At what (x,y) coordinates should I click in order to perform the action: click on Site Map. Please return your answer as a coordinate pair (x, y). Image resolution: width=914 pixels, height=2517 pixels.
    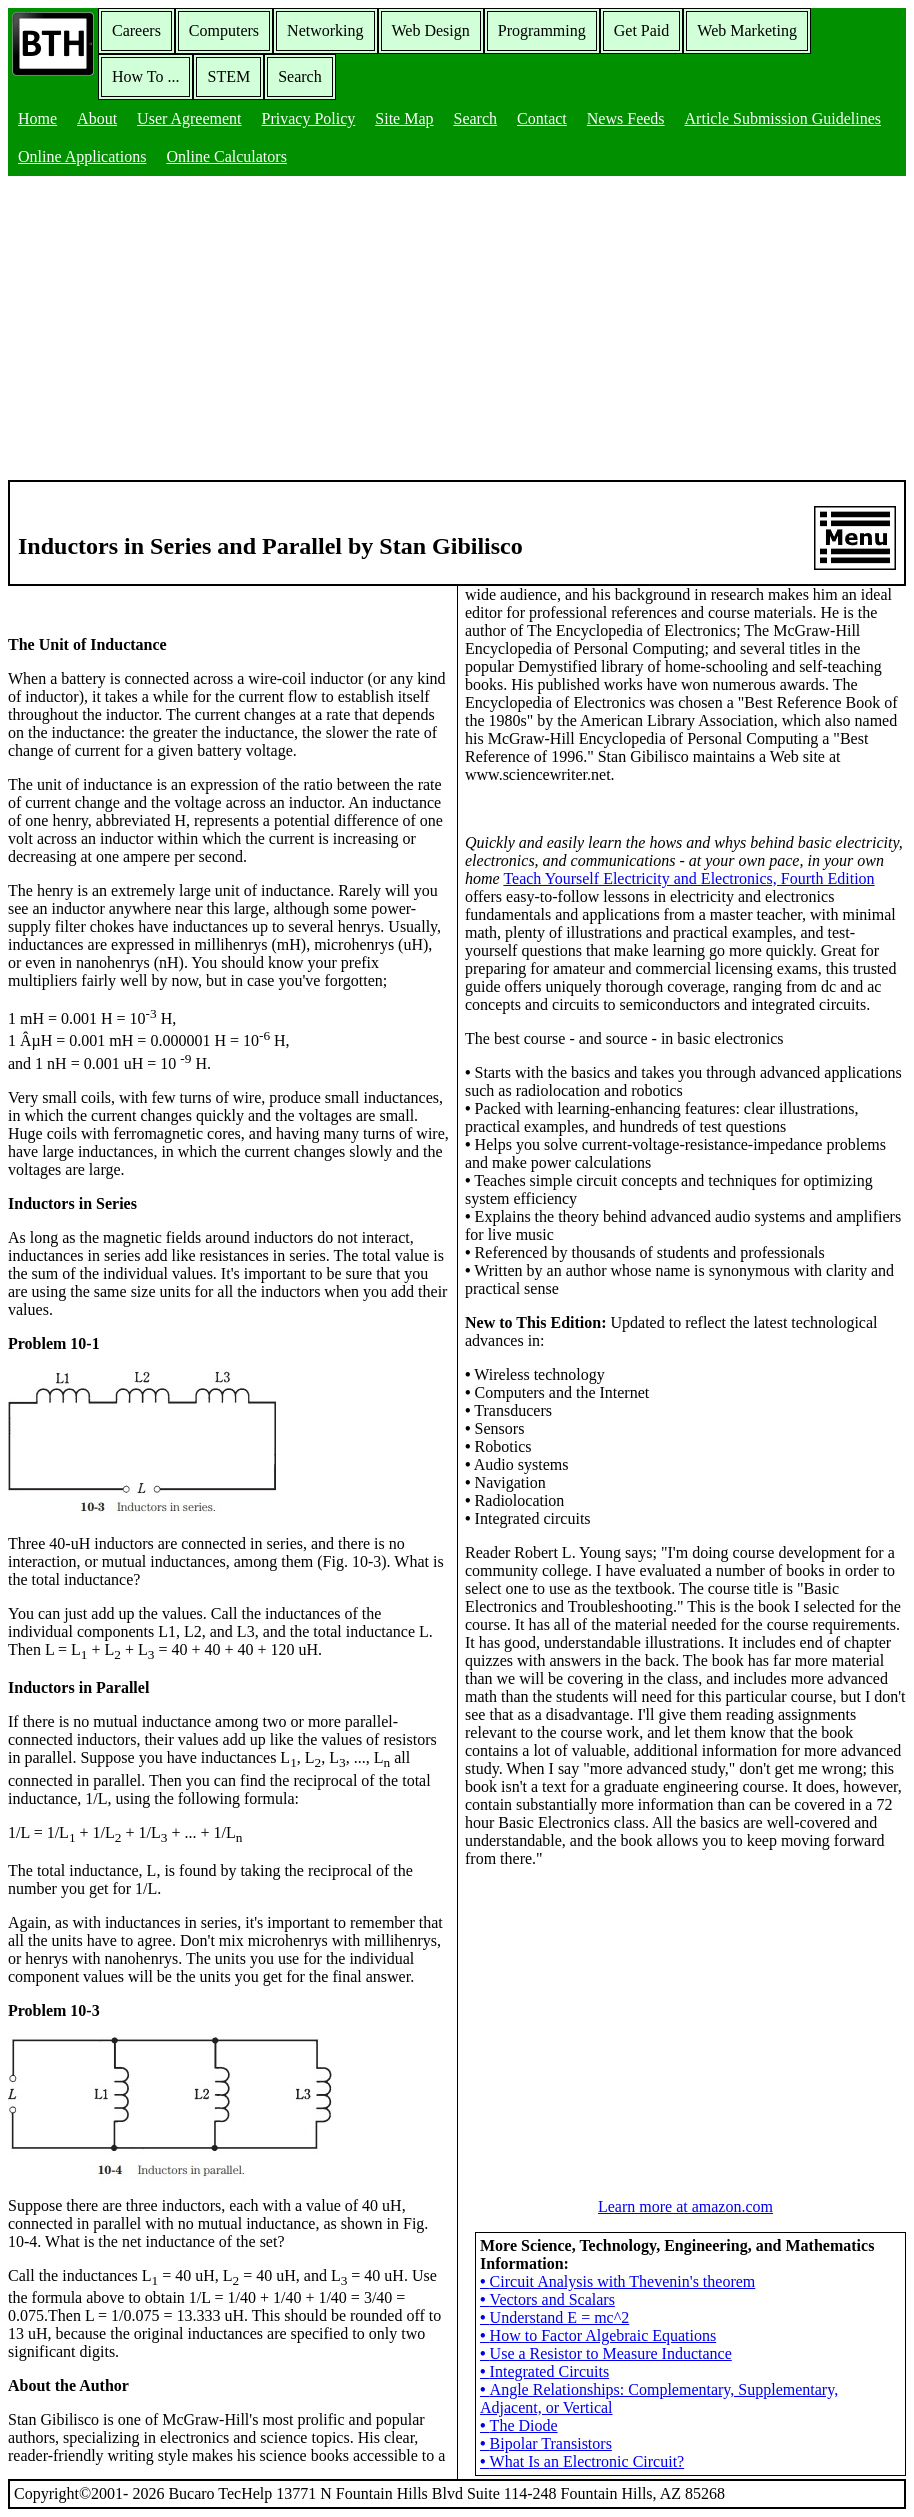
    Looking at the image, I should click on (404, 118).